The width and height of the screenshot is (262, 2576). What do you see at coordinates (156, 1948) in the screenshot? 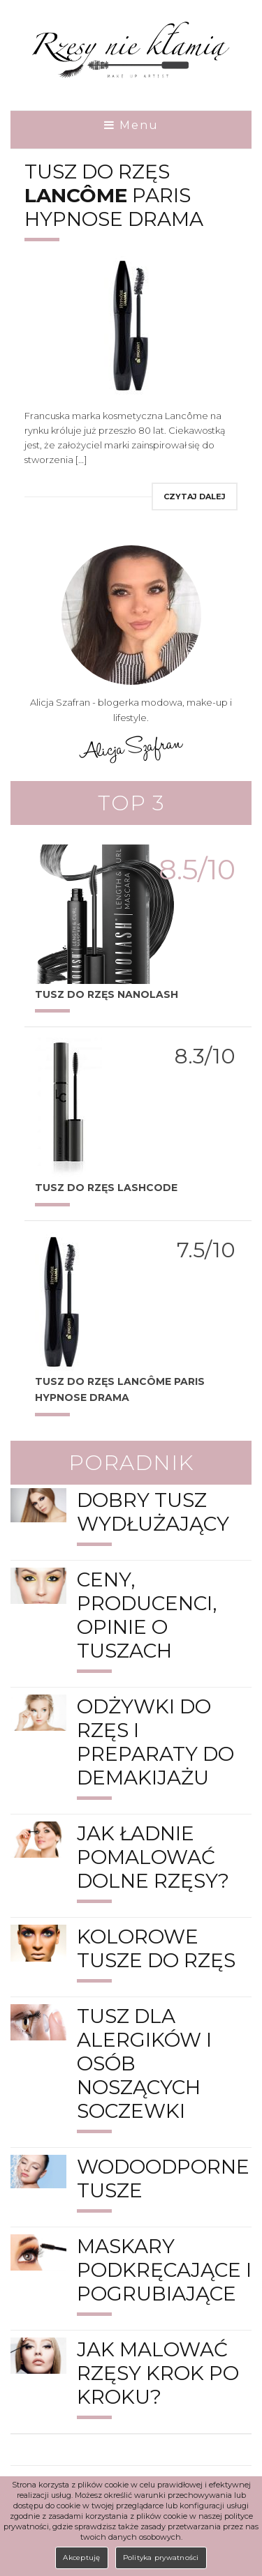
I see `Kolorowe tusze do rzęs` at bounding box center [156, 1948].